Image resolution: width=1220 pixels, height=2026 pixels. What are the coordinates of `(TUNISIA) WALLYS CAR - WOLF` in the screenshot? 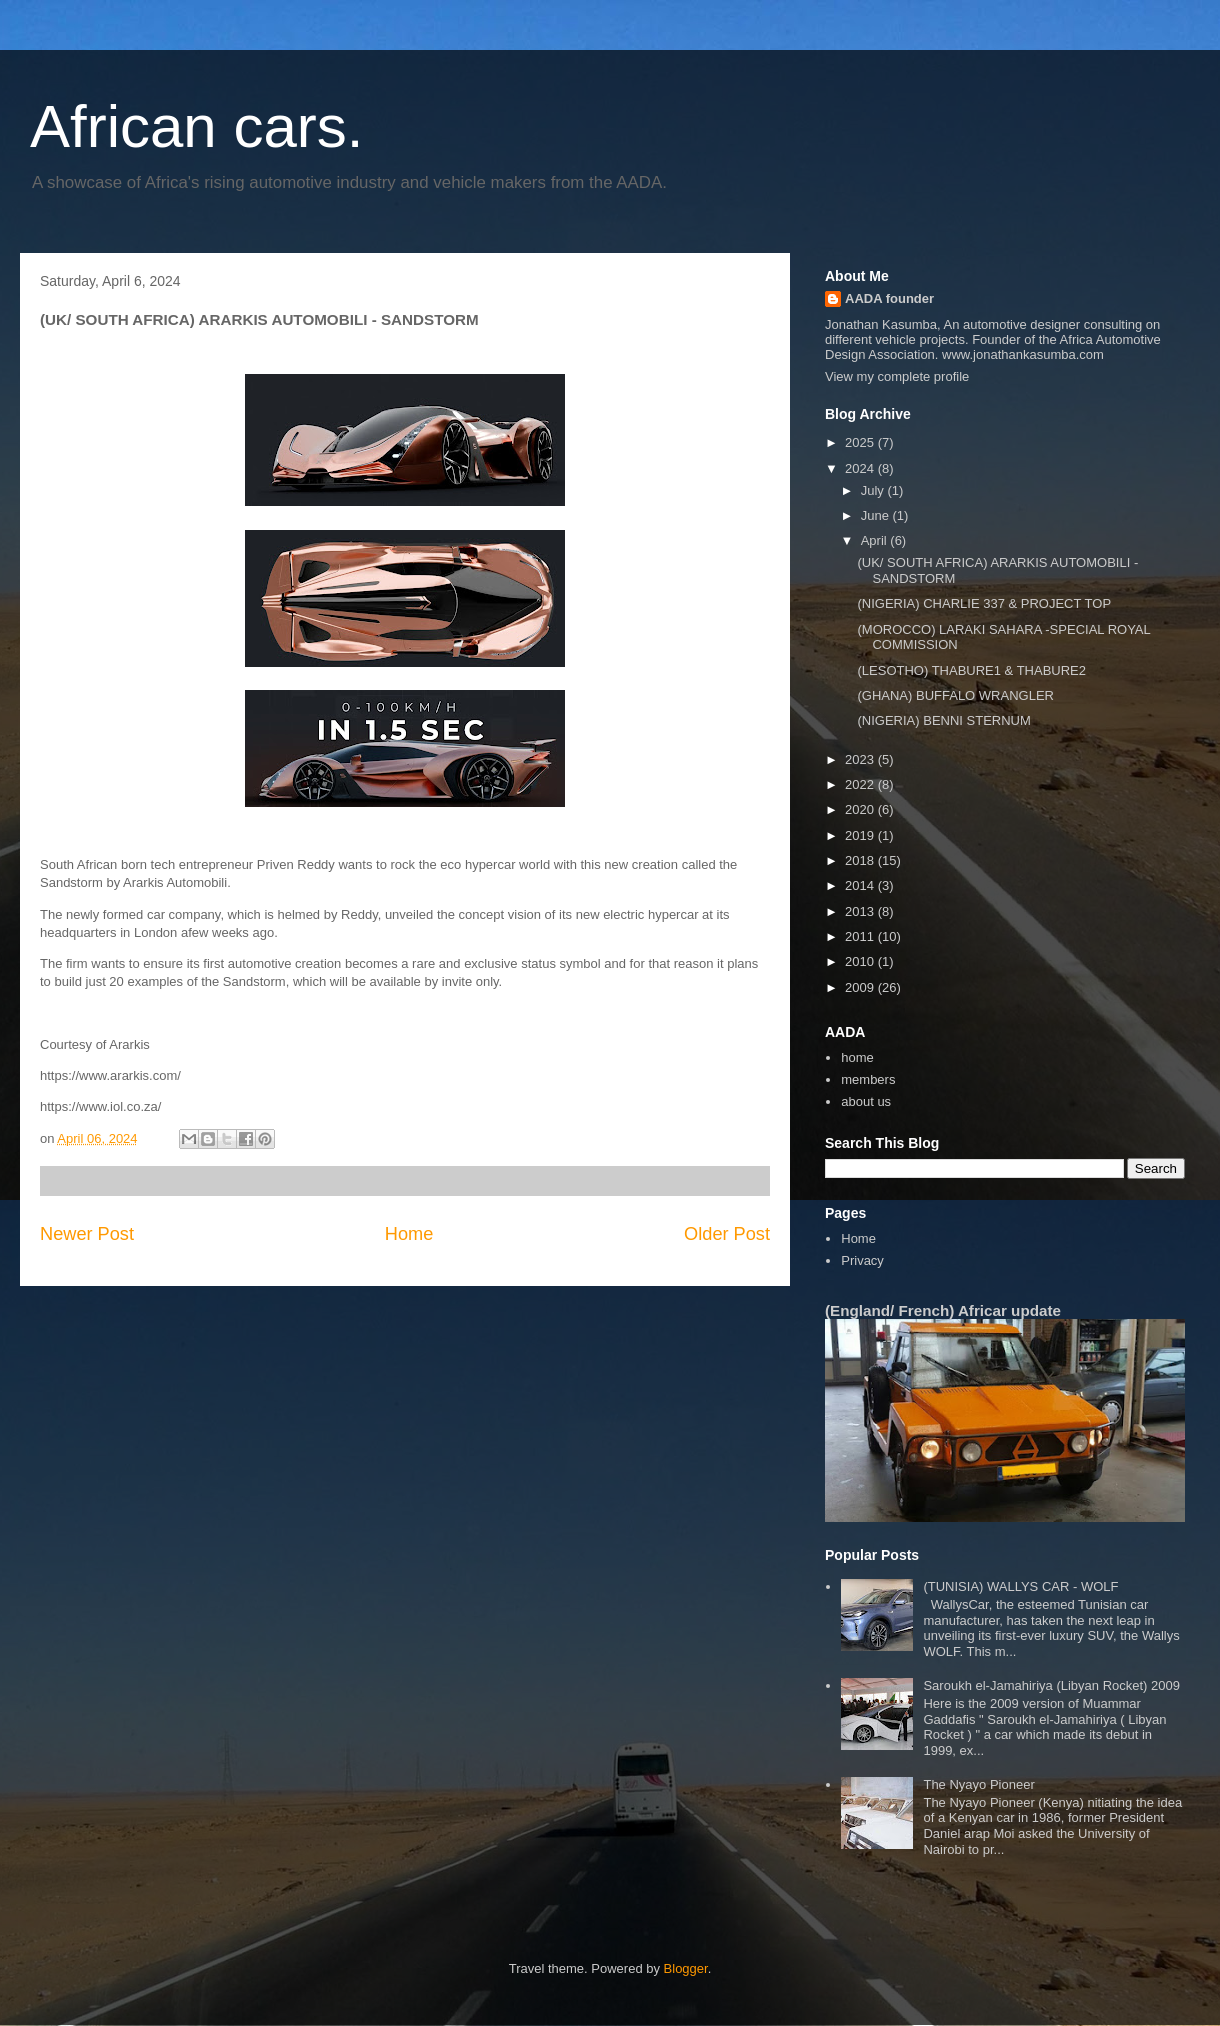 It's located at (1020, 1586).